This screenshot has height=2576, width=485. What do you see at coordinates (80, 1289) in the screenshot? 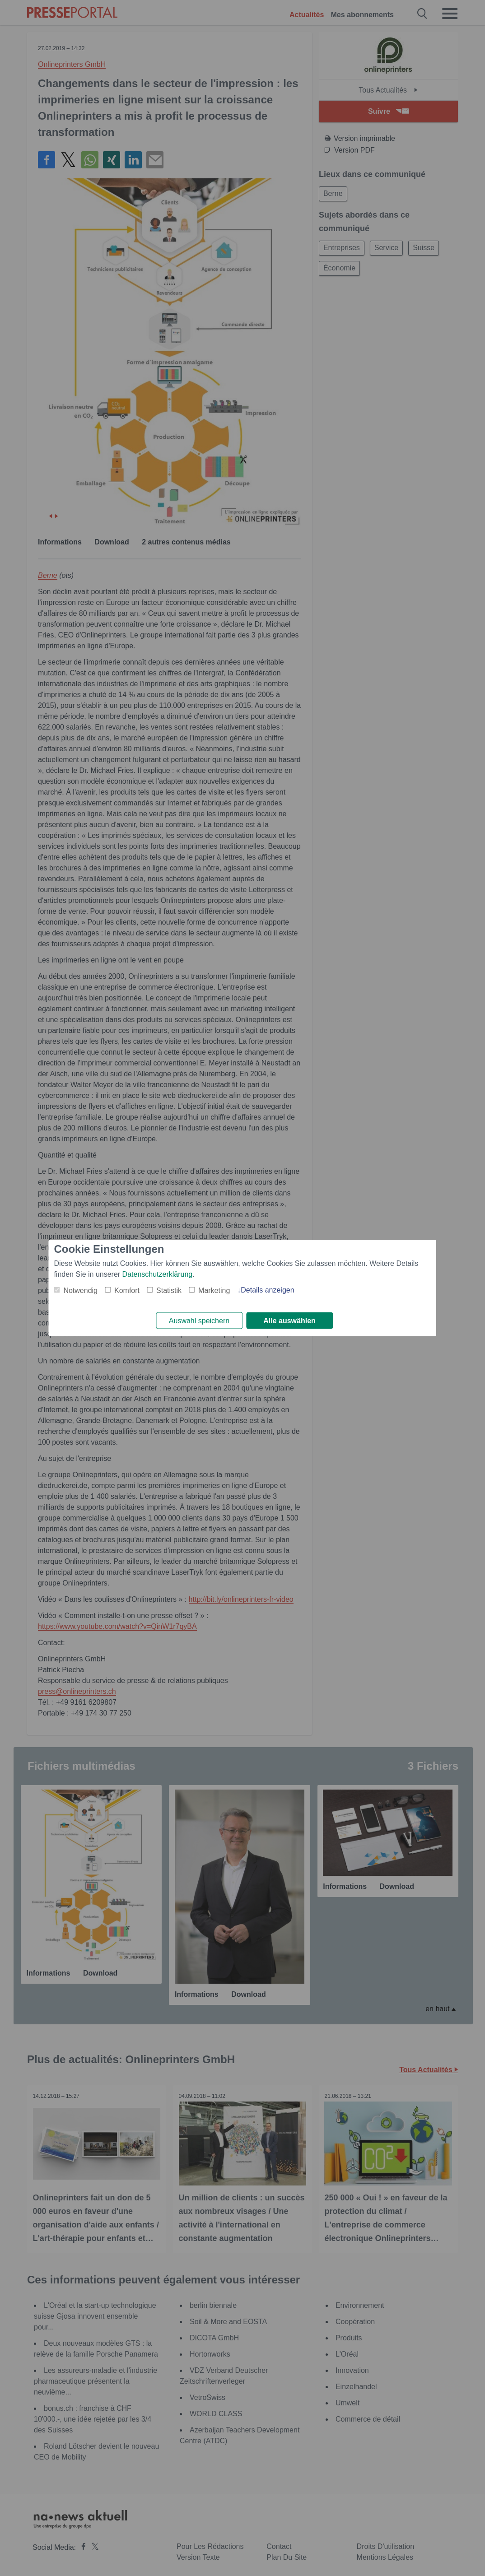
I see `Notwendig` at bounding box center [80, 1289].